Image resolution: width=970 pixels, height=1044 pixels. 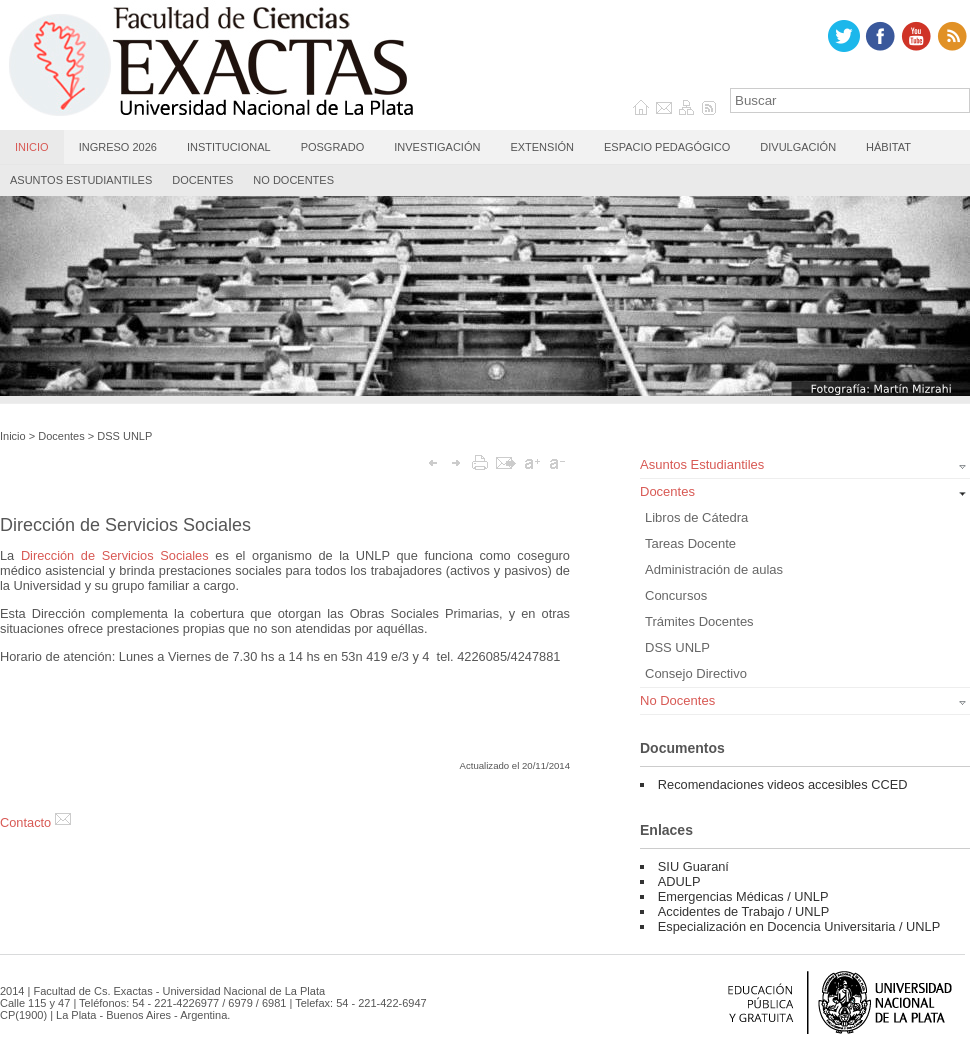 I want to click on Hábitat, so click(x=888, y=147).